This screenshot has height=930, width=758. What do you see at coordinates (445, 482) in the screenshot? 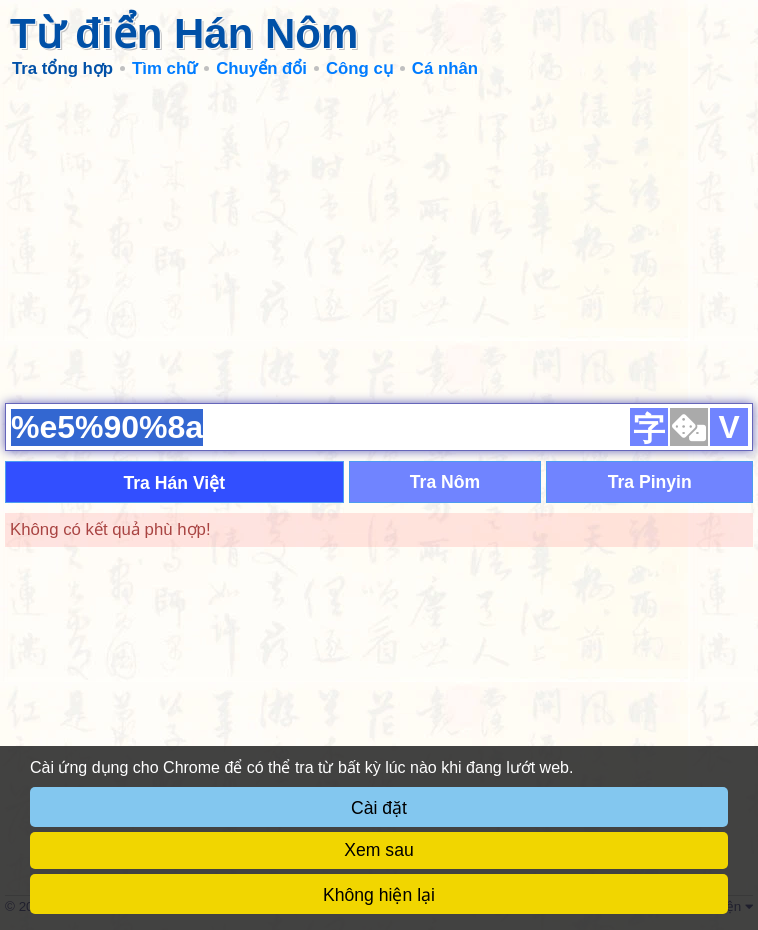
I see `Tra Nôm` at bounding box center [445, 482].